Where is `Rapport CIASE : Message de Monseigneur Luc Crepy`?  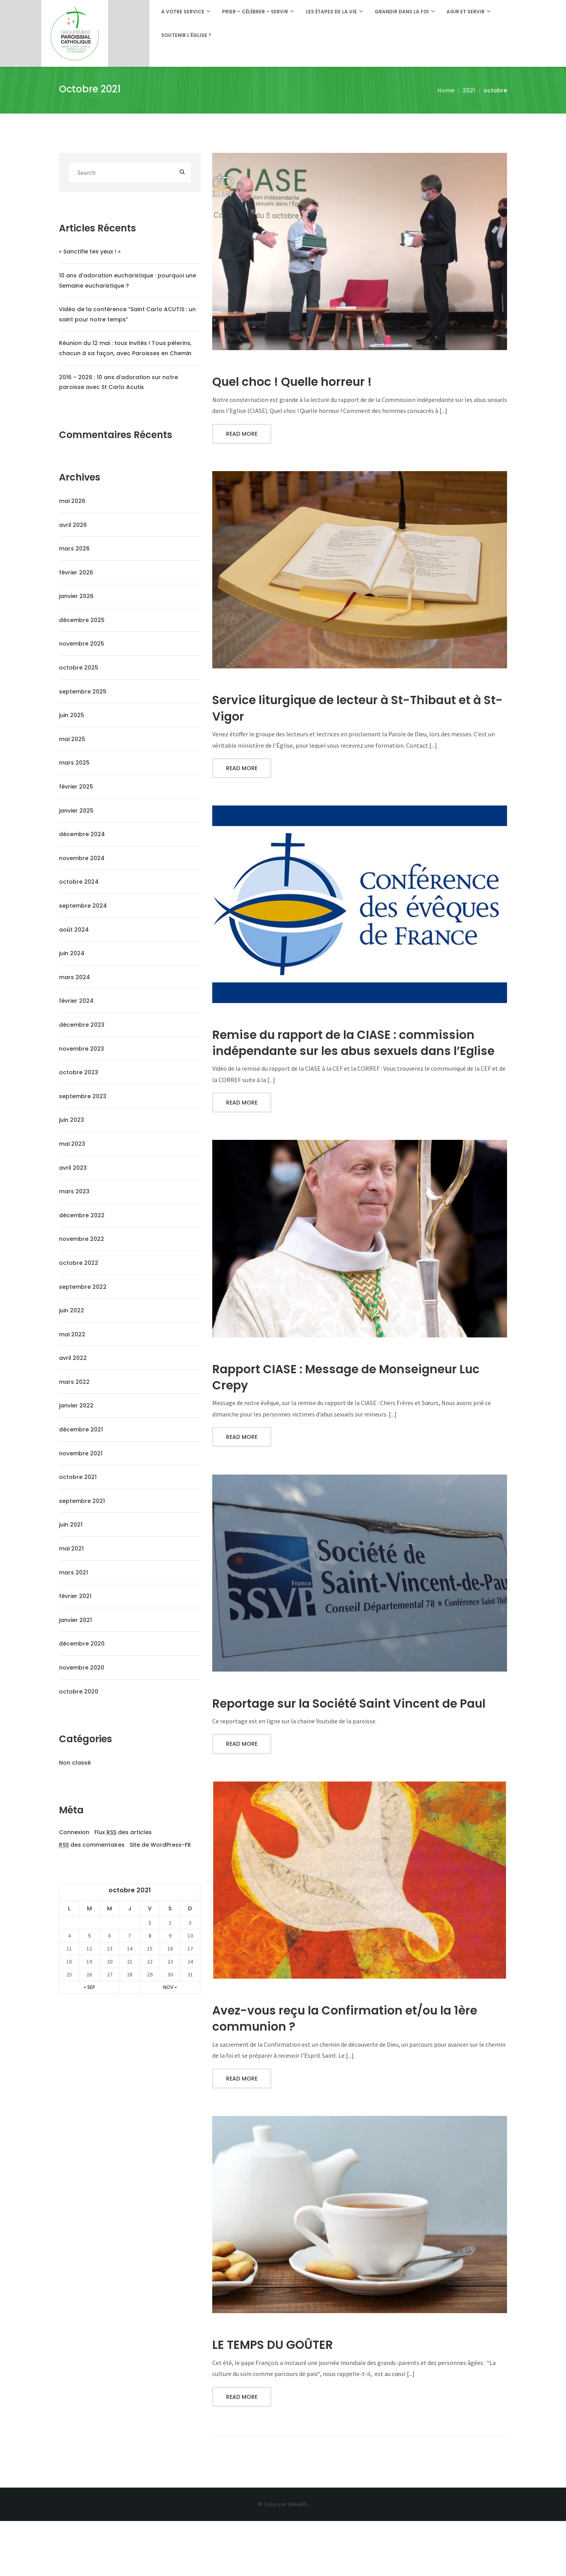 Rapport CIASE : Message de Monseigneur Luc Crepy is located at coordinates (358, 1404).